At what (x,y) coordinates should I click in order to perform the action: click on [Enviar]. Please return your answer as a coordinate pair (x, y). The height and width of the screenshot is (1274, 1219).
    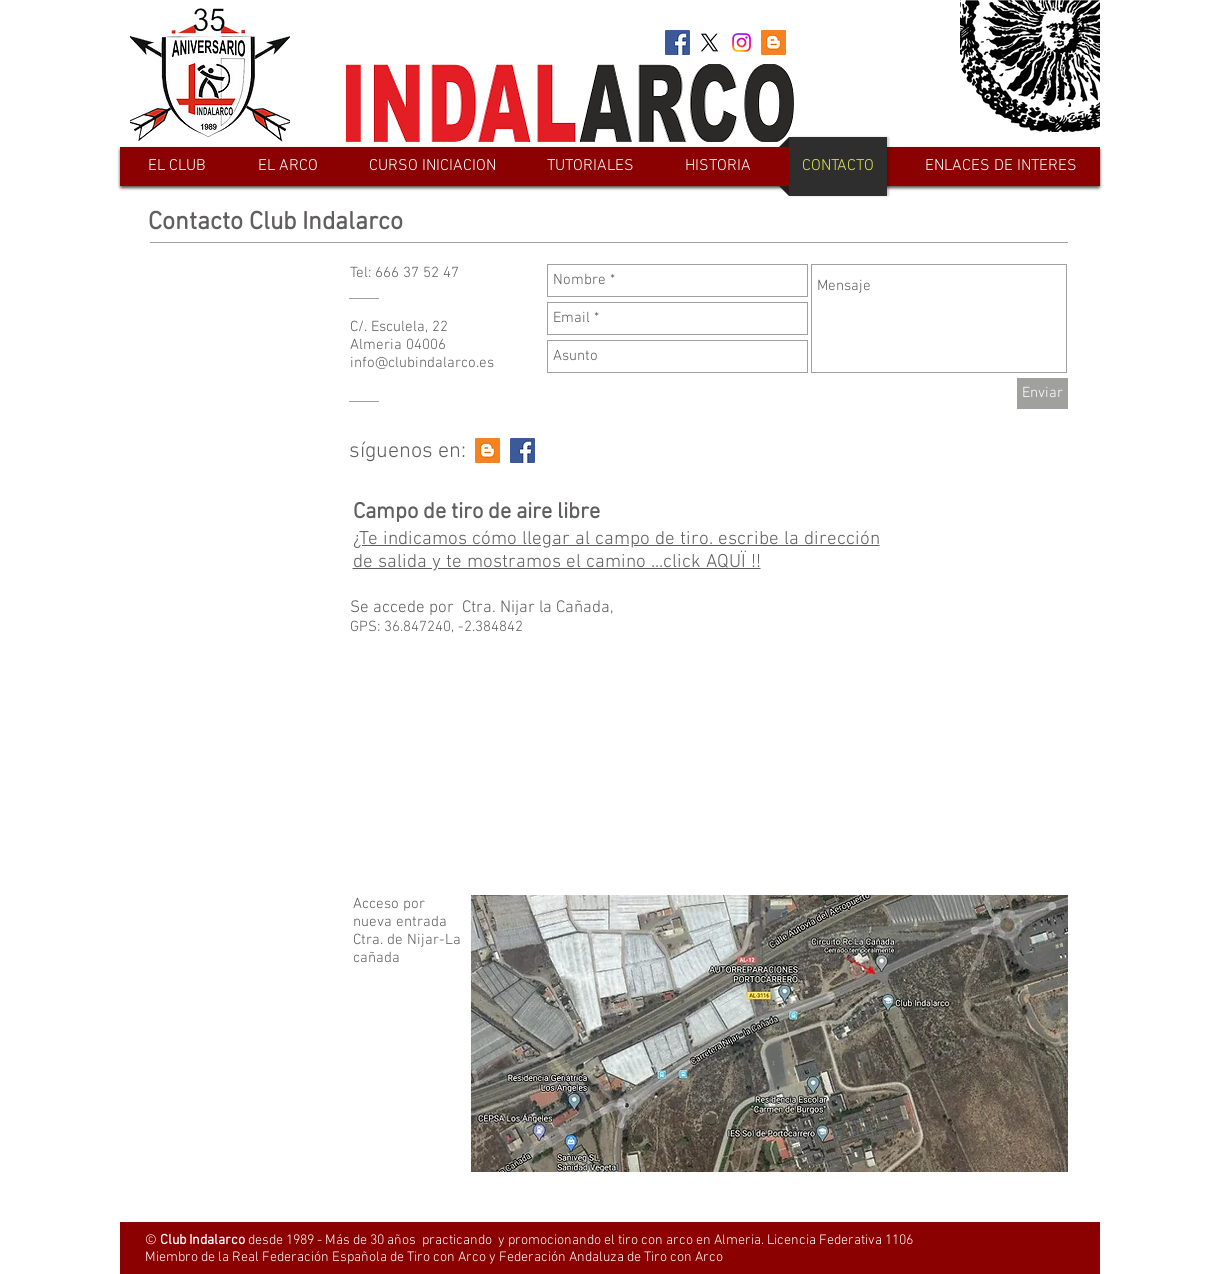
    Looking at the image, I should click on (1042, 393).